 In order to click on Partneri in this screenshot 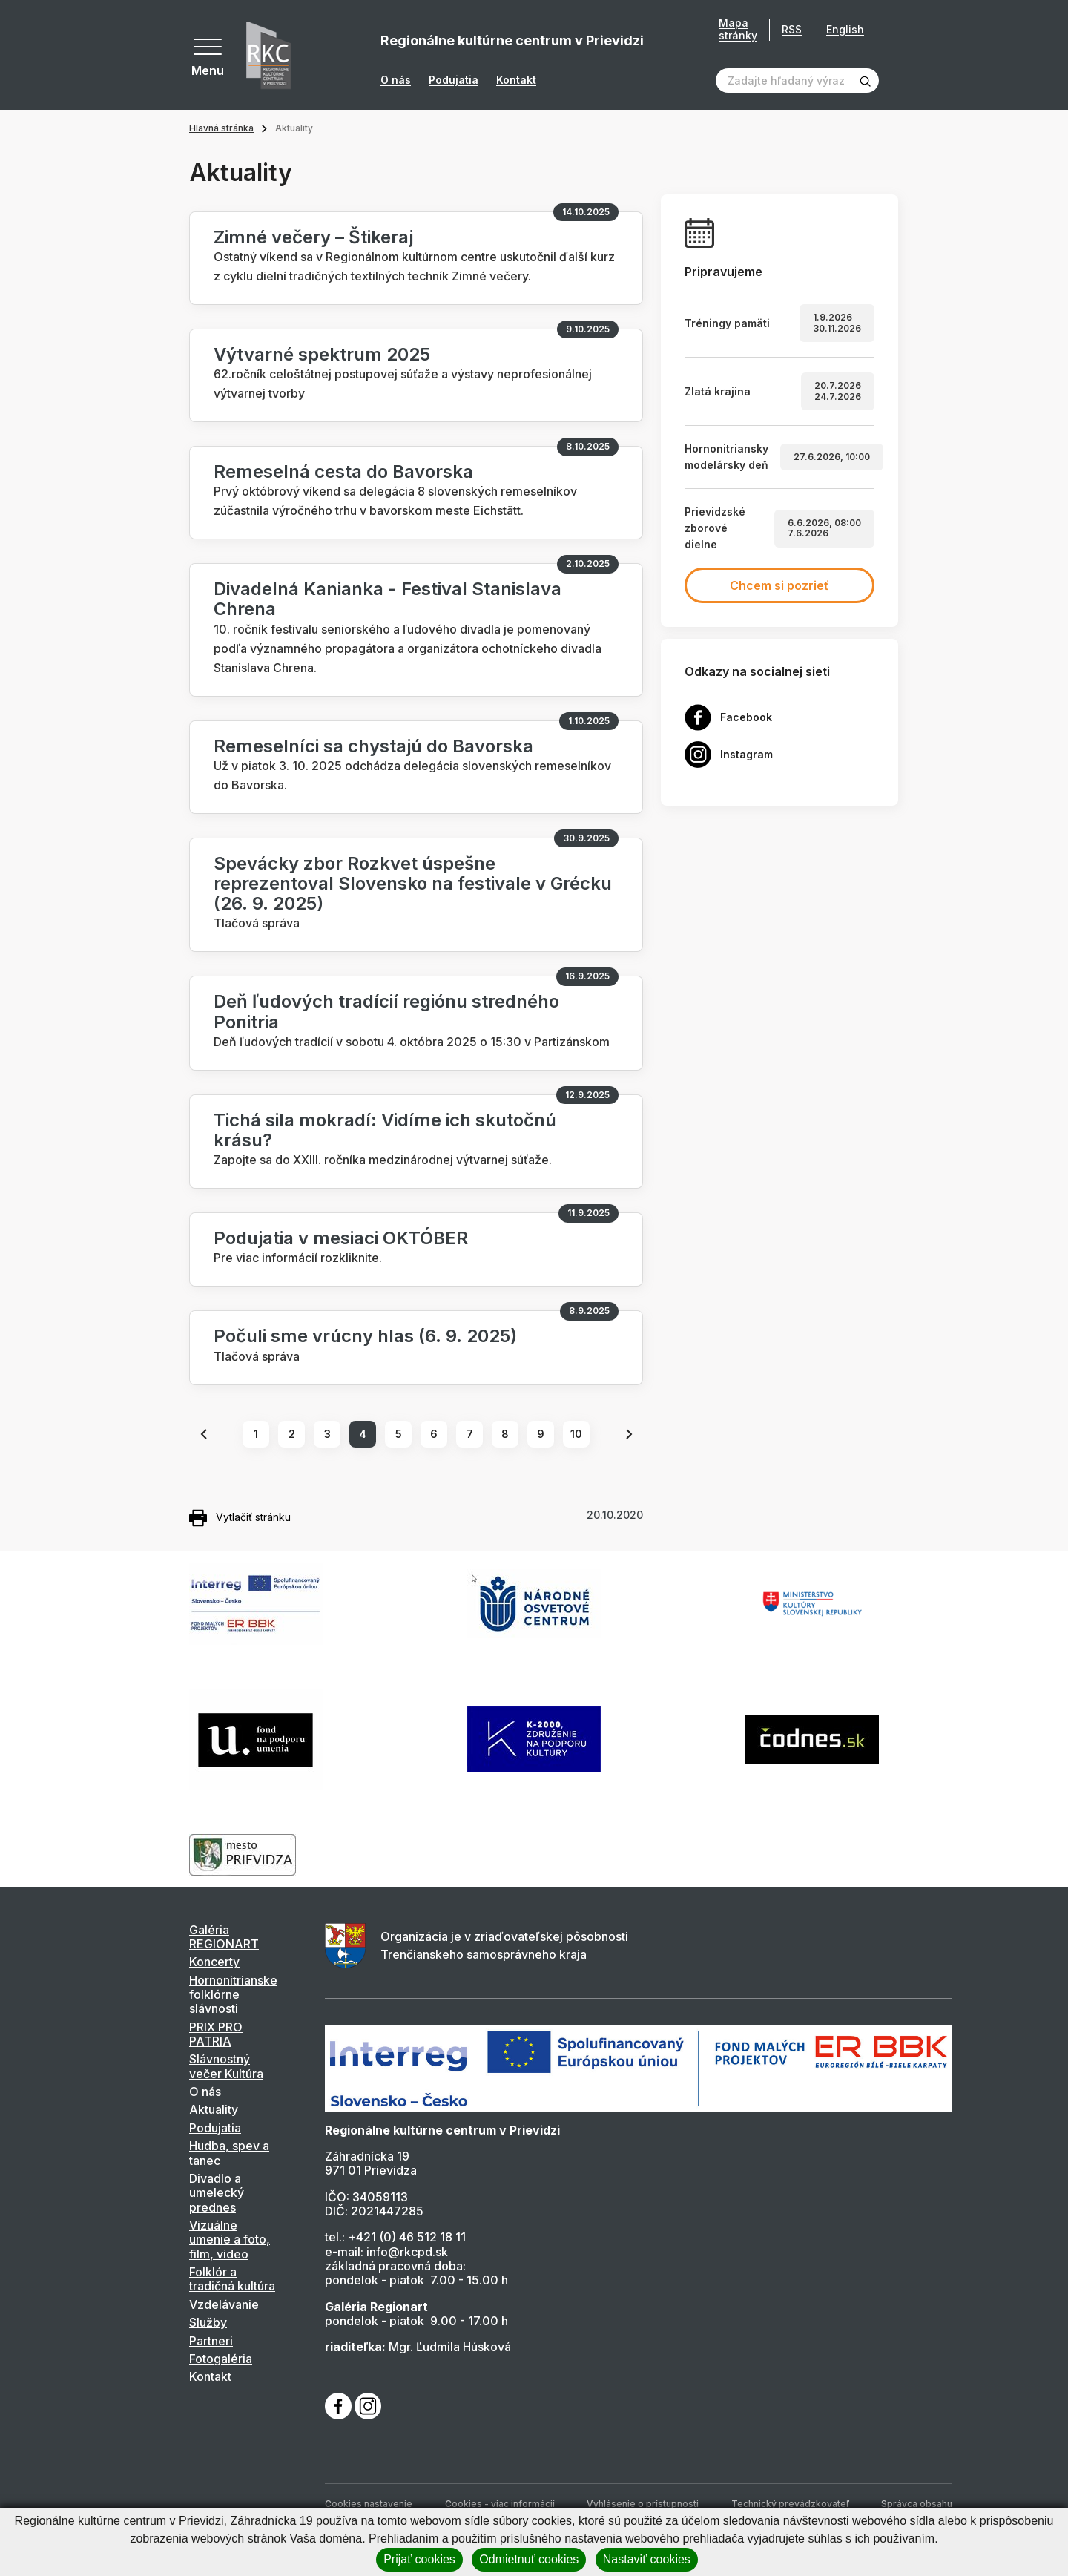, I will do `click(211, 2340)`.